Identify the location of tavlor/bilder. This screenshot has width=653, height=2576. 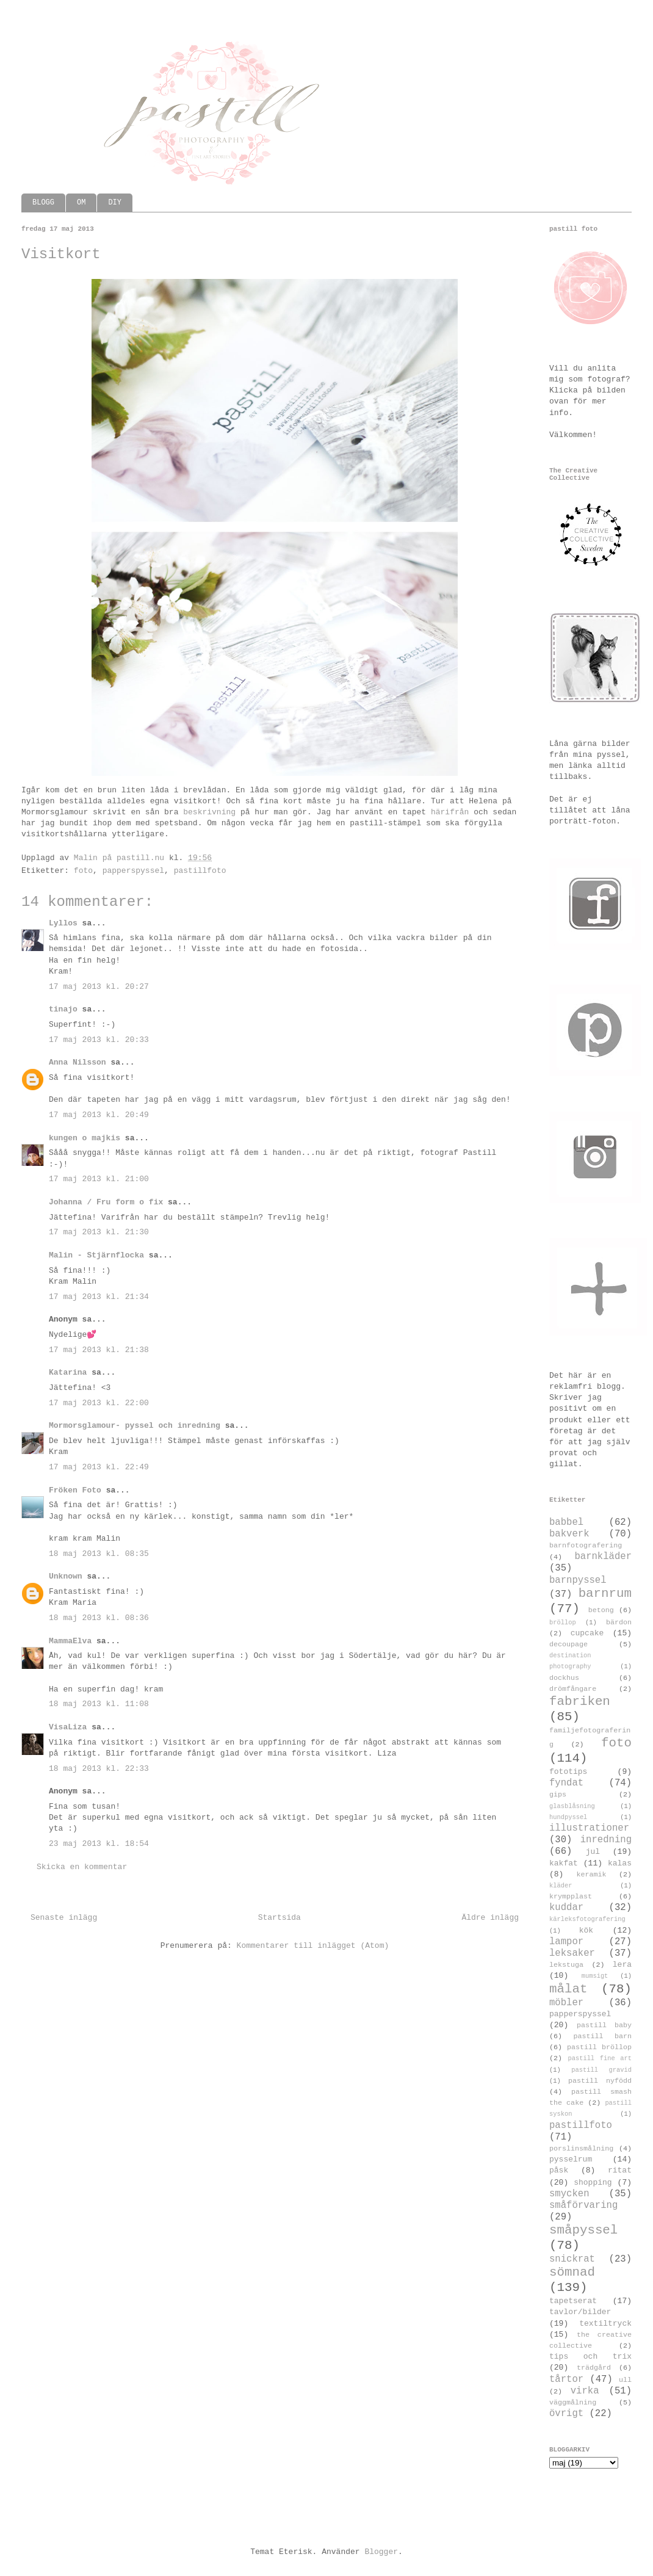
(580, 2312).